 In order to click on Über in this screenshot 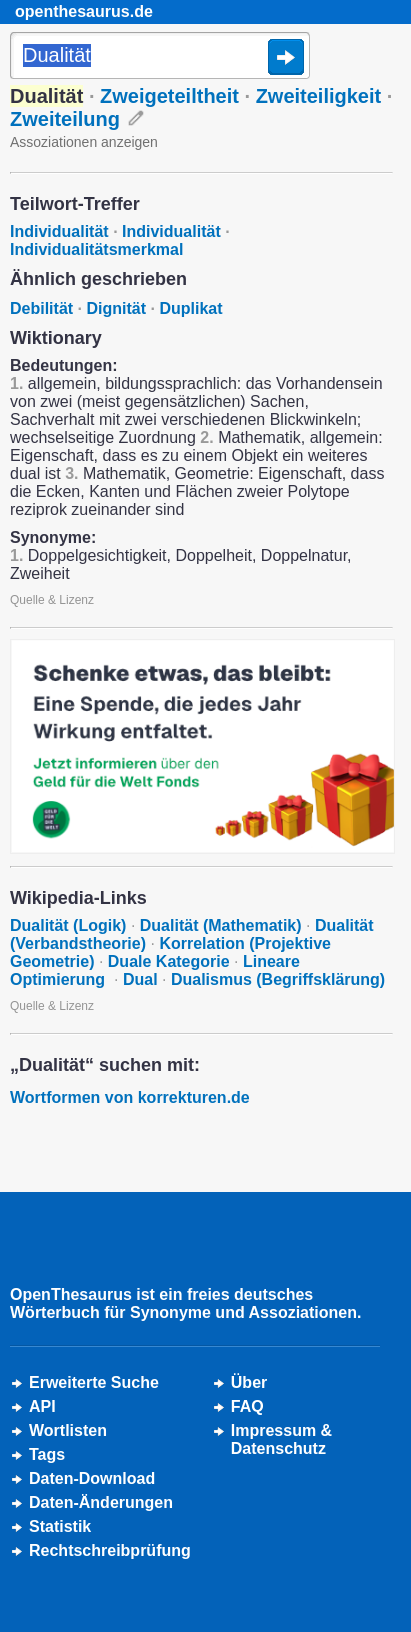, I will do `click(249, 1382)`.